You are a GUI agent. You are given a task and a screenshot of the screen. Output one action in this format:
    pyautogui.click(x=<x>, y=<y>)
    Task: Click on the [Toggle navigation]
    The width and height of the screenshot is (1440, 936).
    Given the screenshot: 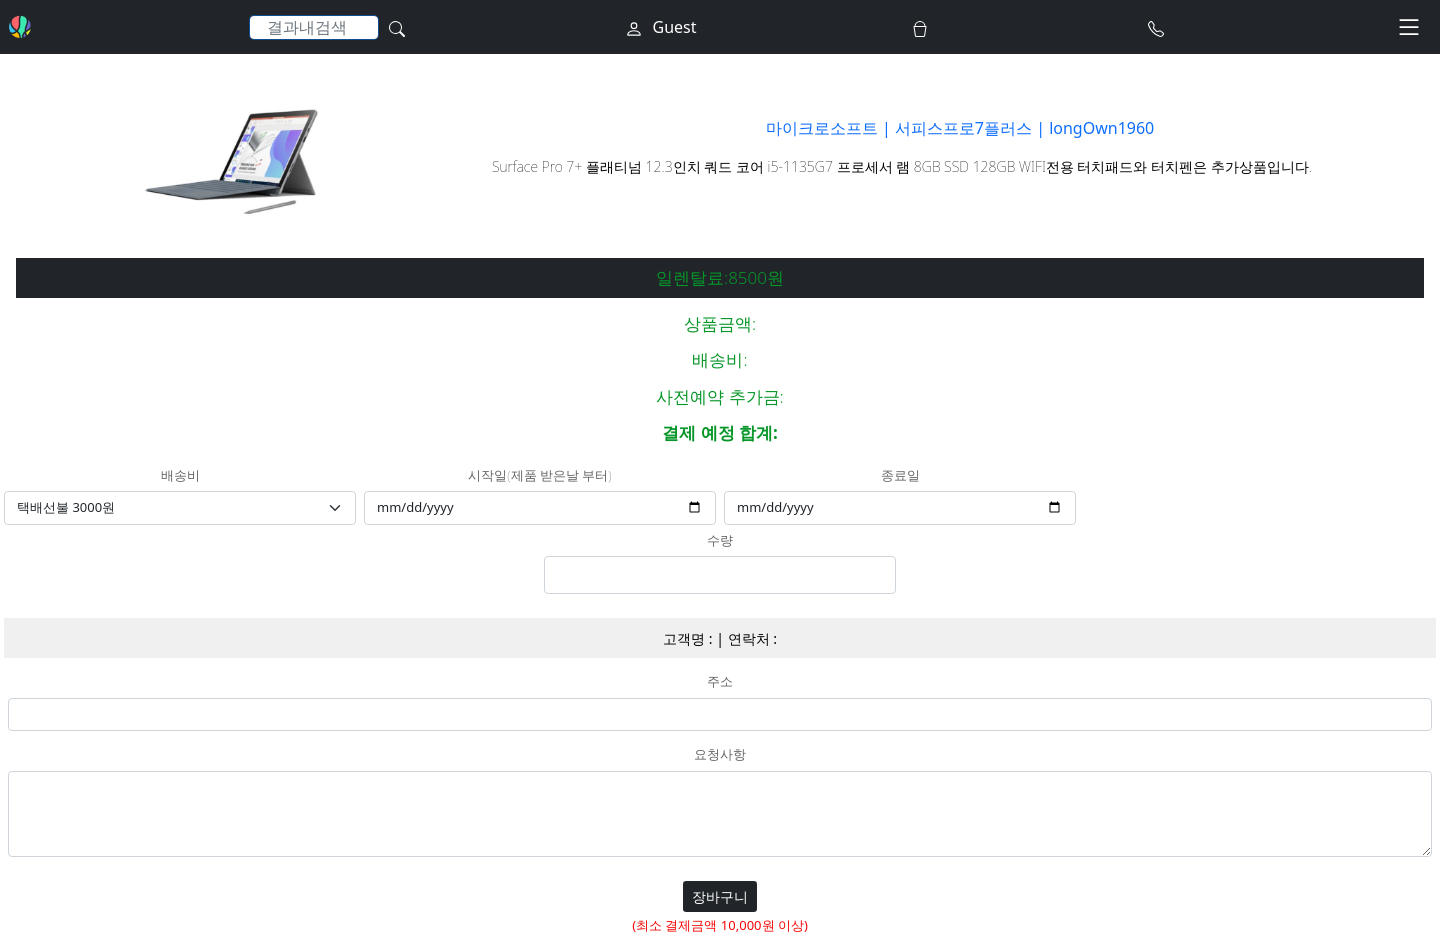 What is the action you would take?
    pyautogui.click(x=1409, y=27)
    